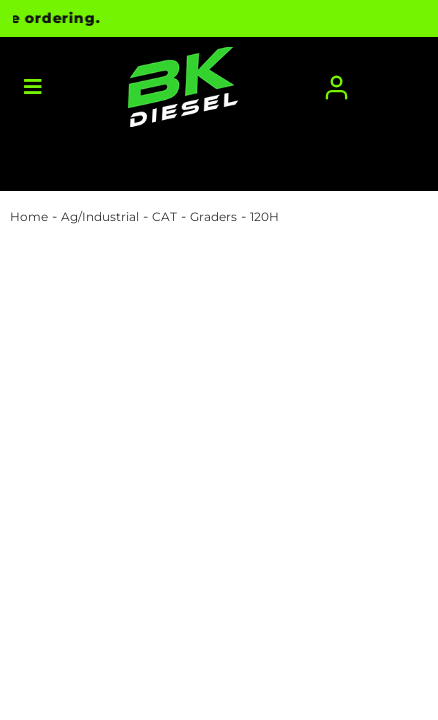 The height and width of the screenshot is (720, 438). Describe the element at coordinates (336, 87) in the screenshot. I see `[Click to open account popup]` at that location.